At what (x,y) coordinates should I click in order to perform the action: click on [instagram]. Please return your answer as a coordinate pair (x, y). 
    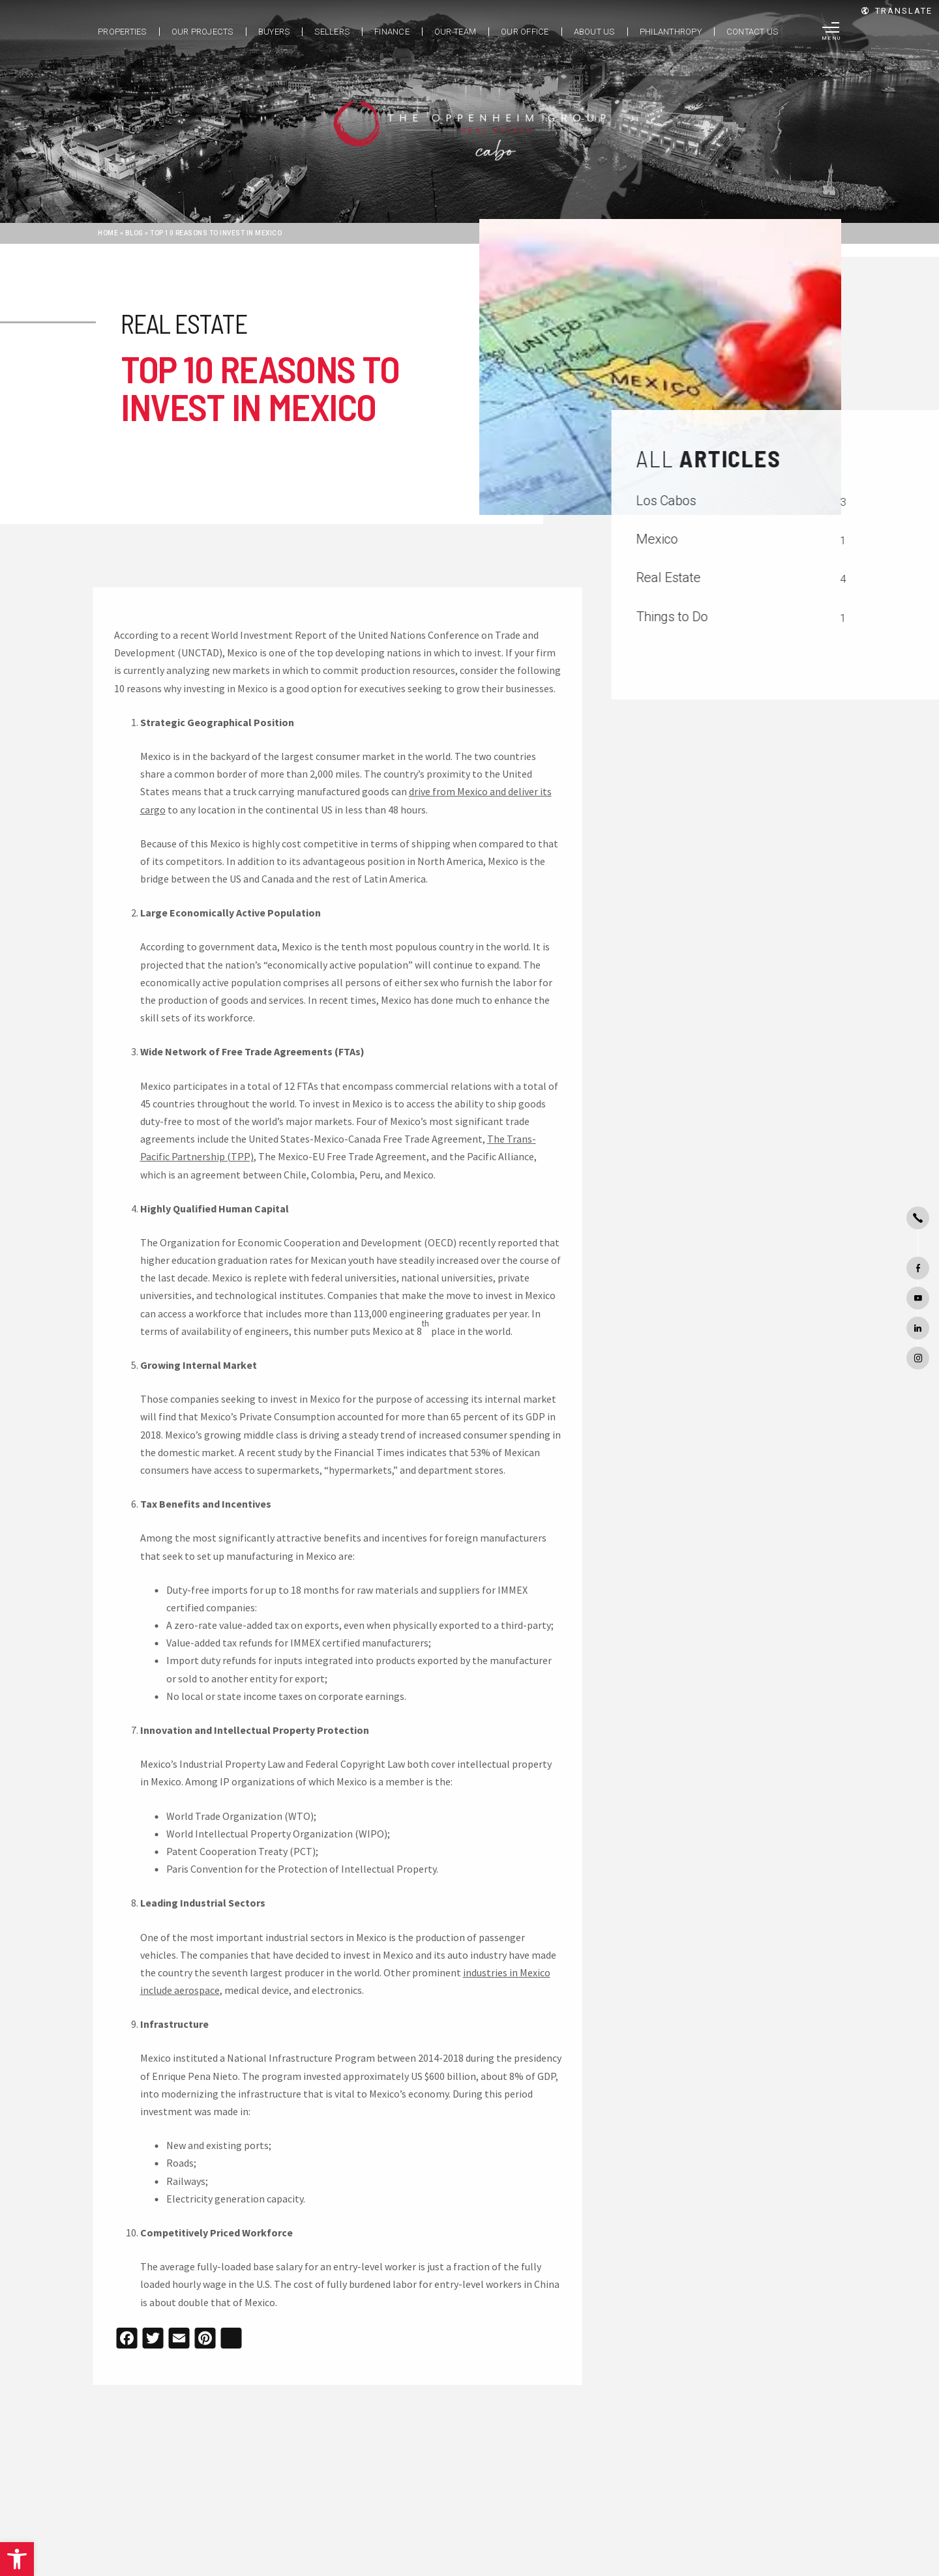
    Looking at the image, I should click on (917, 1358).